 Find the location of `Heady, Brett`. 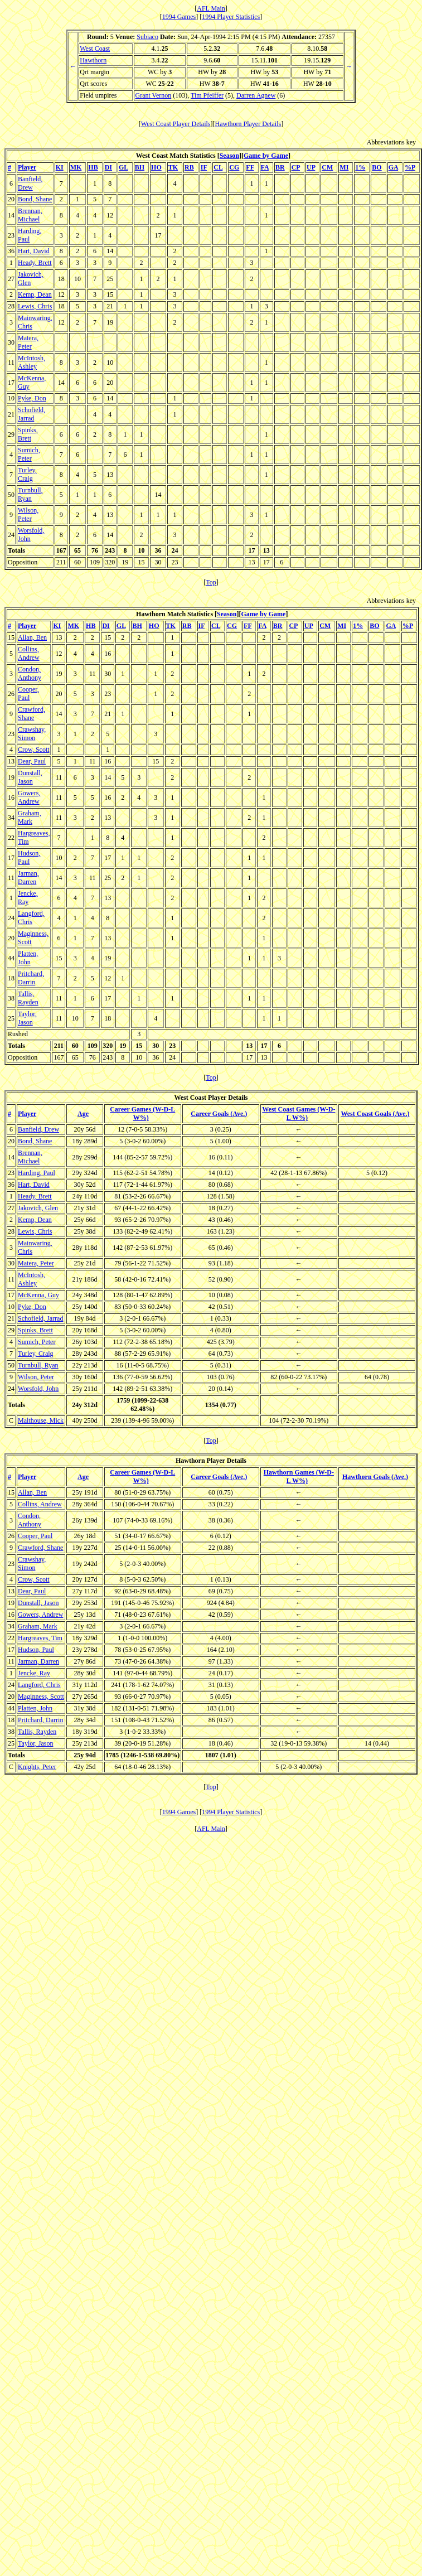

Heady, Brett is located at coordinates (35, 263).